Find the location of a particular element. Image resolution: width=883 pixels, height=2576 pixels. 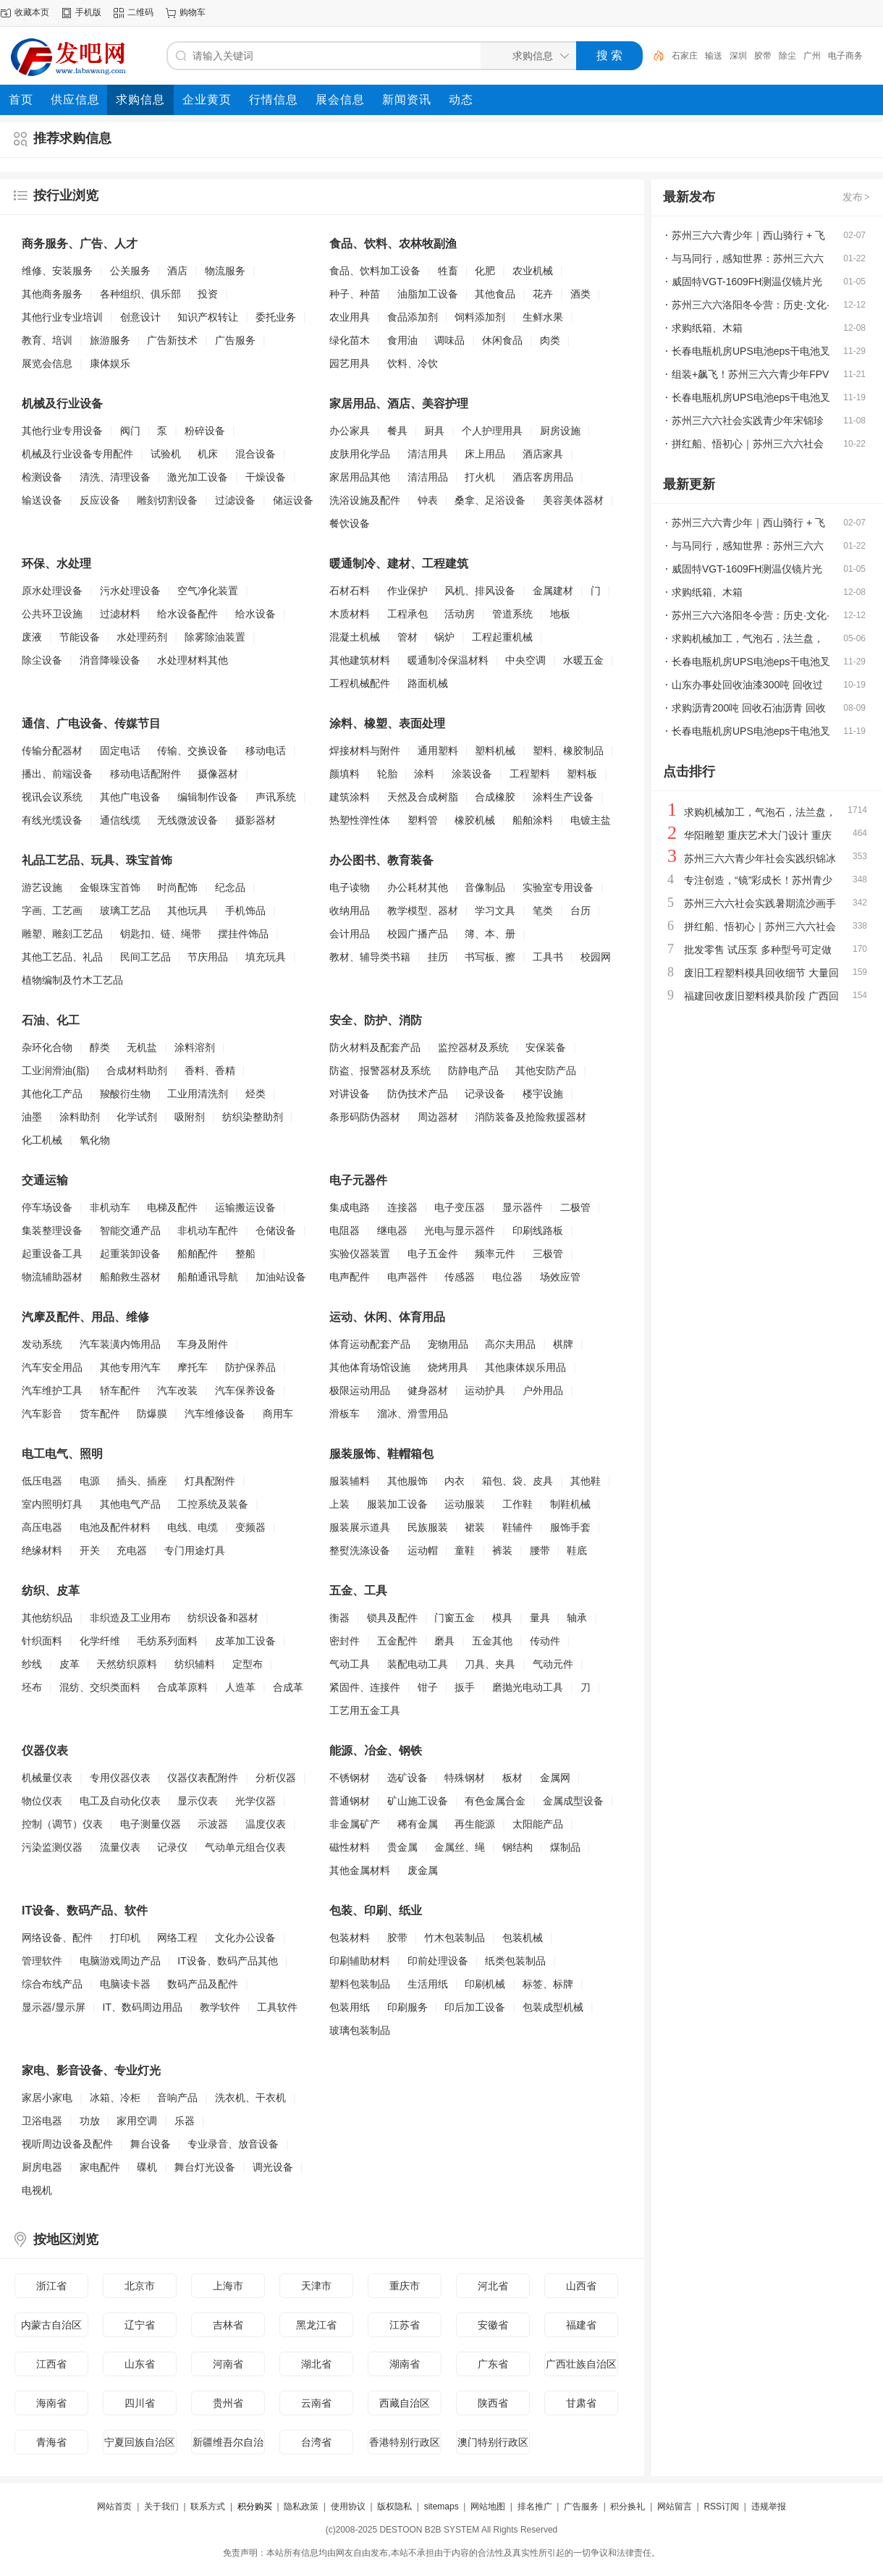

打火机 is located at coordinates (480, 477).